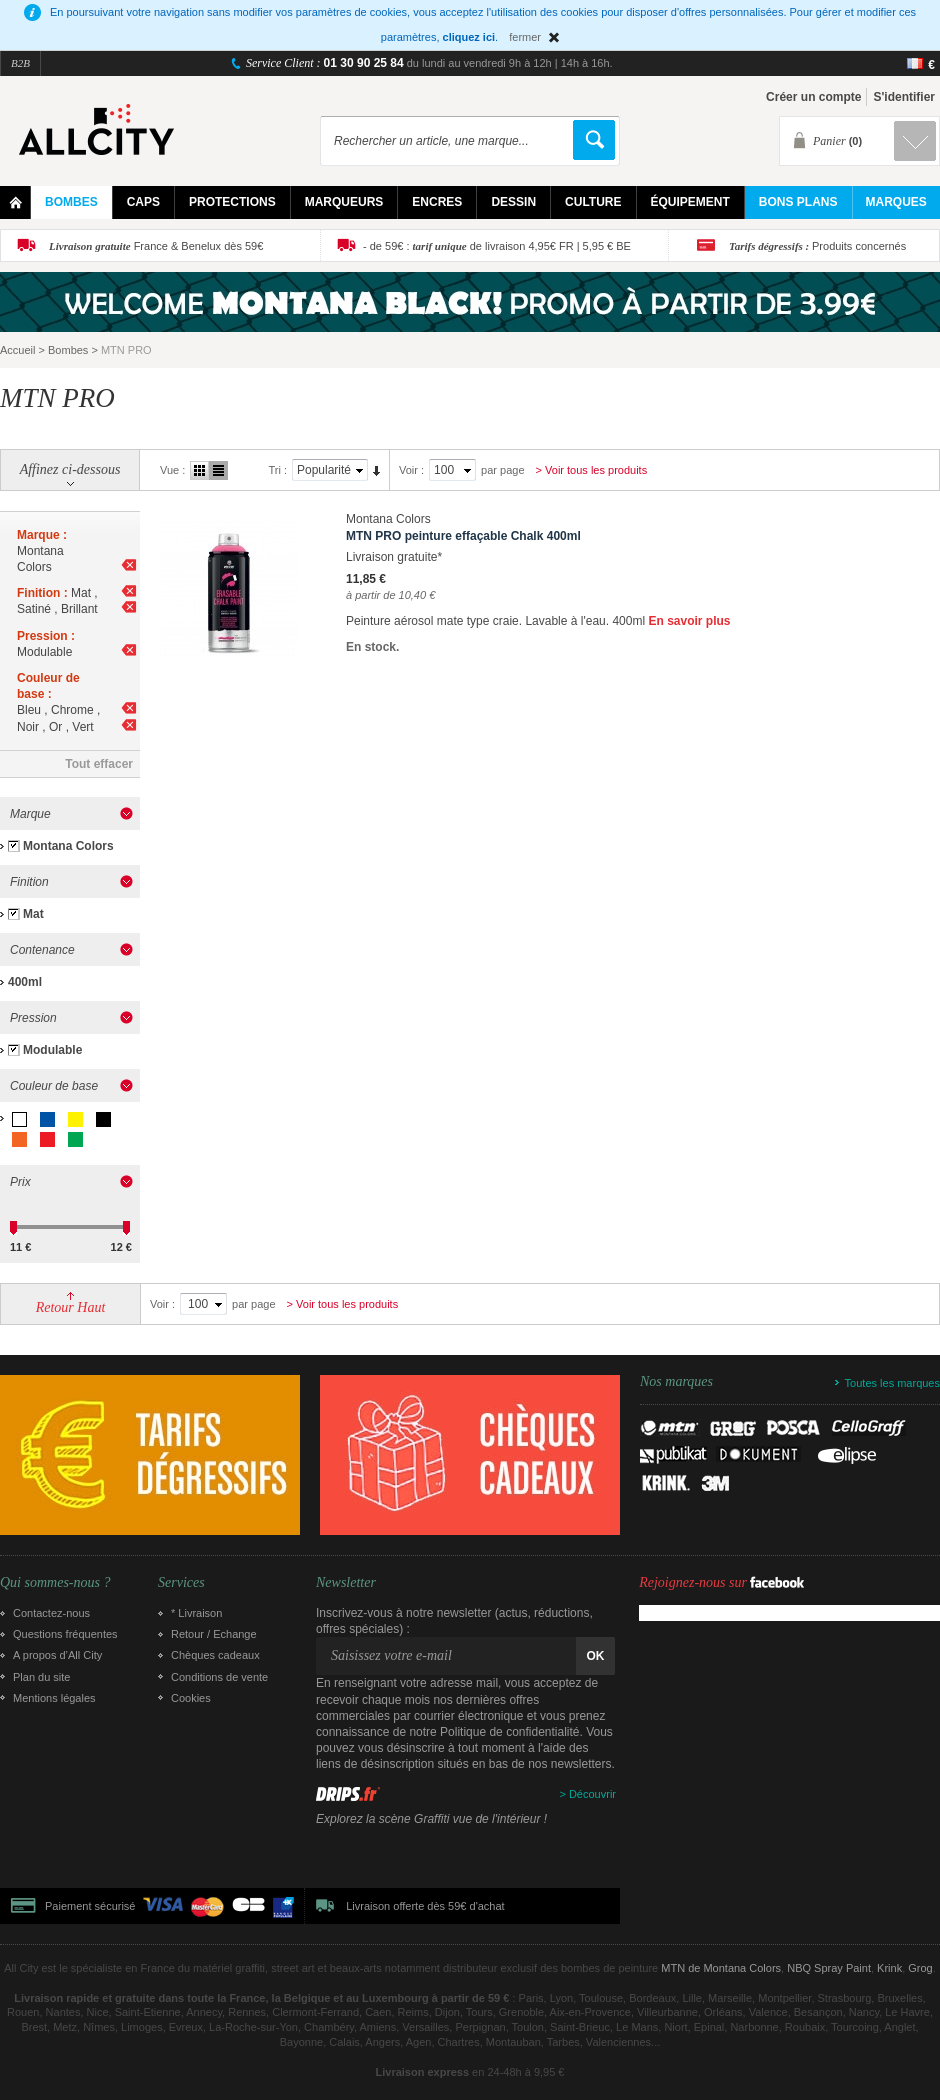 The height and width of the screenshot is (2100, 940). Describe the element at coordinates (68, 350) in the screenshot. I see `Bombes` at that location.